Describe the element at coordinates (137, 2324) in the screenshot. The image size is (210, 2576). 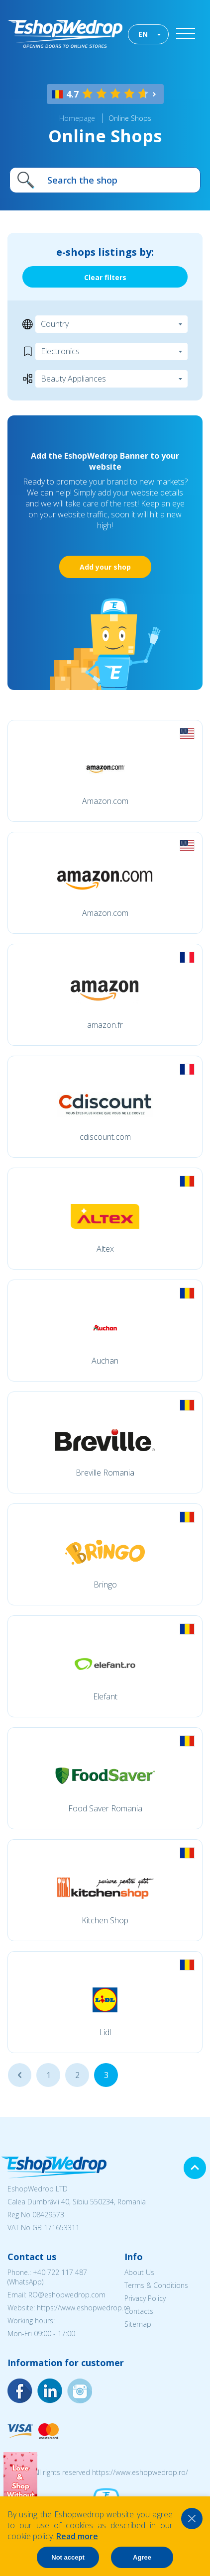
I see `Sitemap` at that location.